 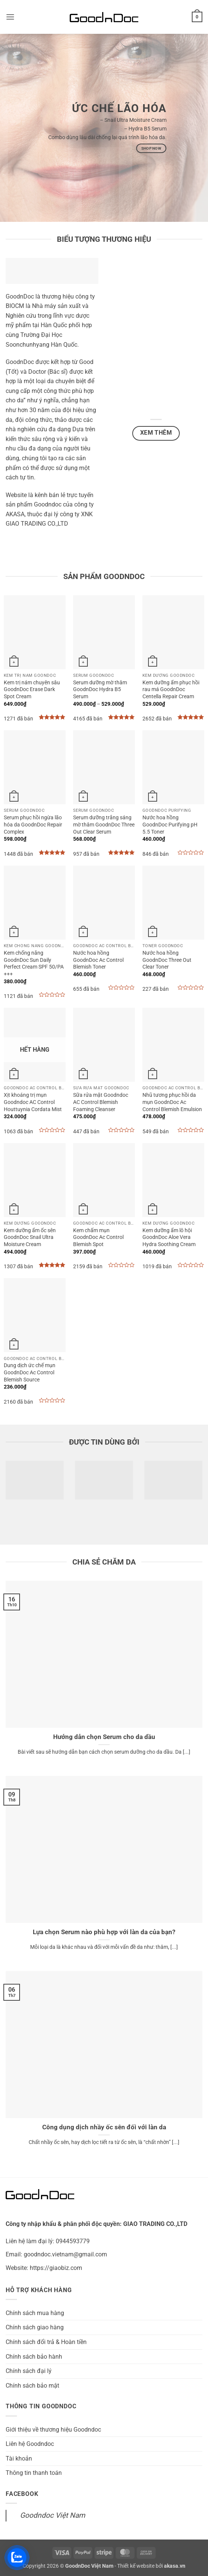 I want to click on Công dụng dịch nhầy ốc sên đối với làn da, so click(x=104, y=2127).